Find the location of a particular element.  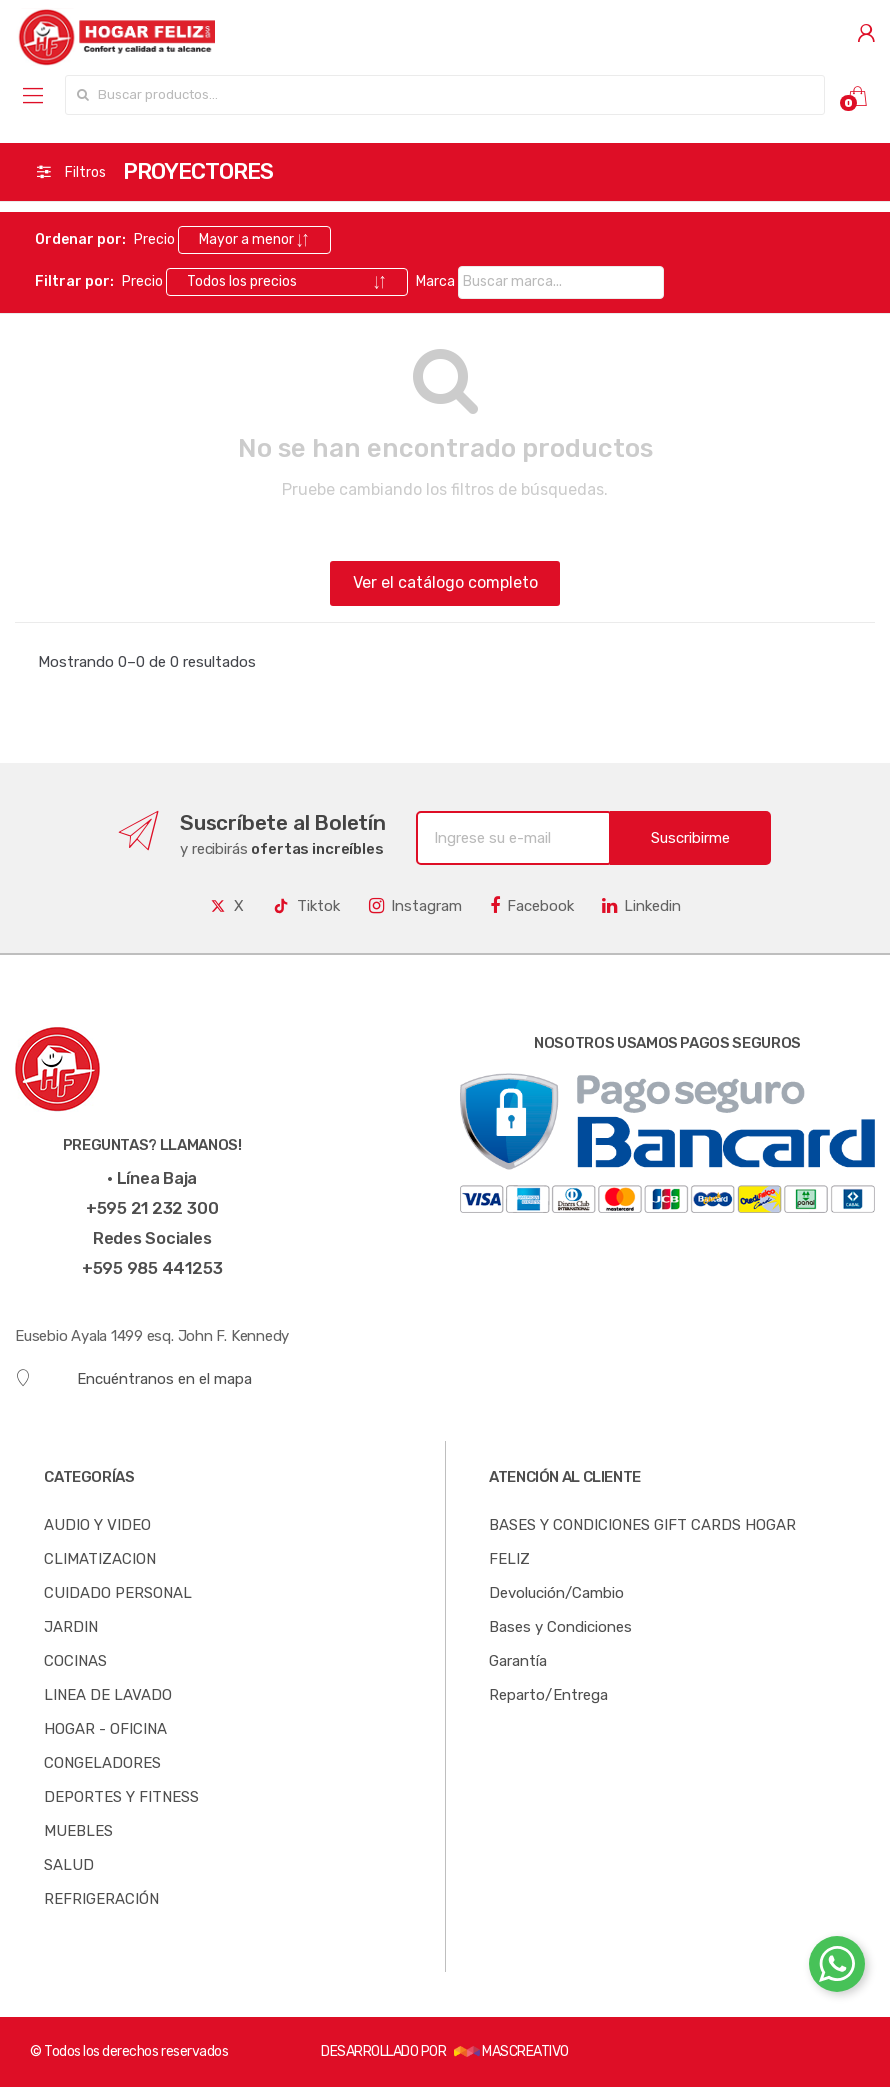

JARDIN is located at coordinates (71, 1627).